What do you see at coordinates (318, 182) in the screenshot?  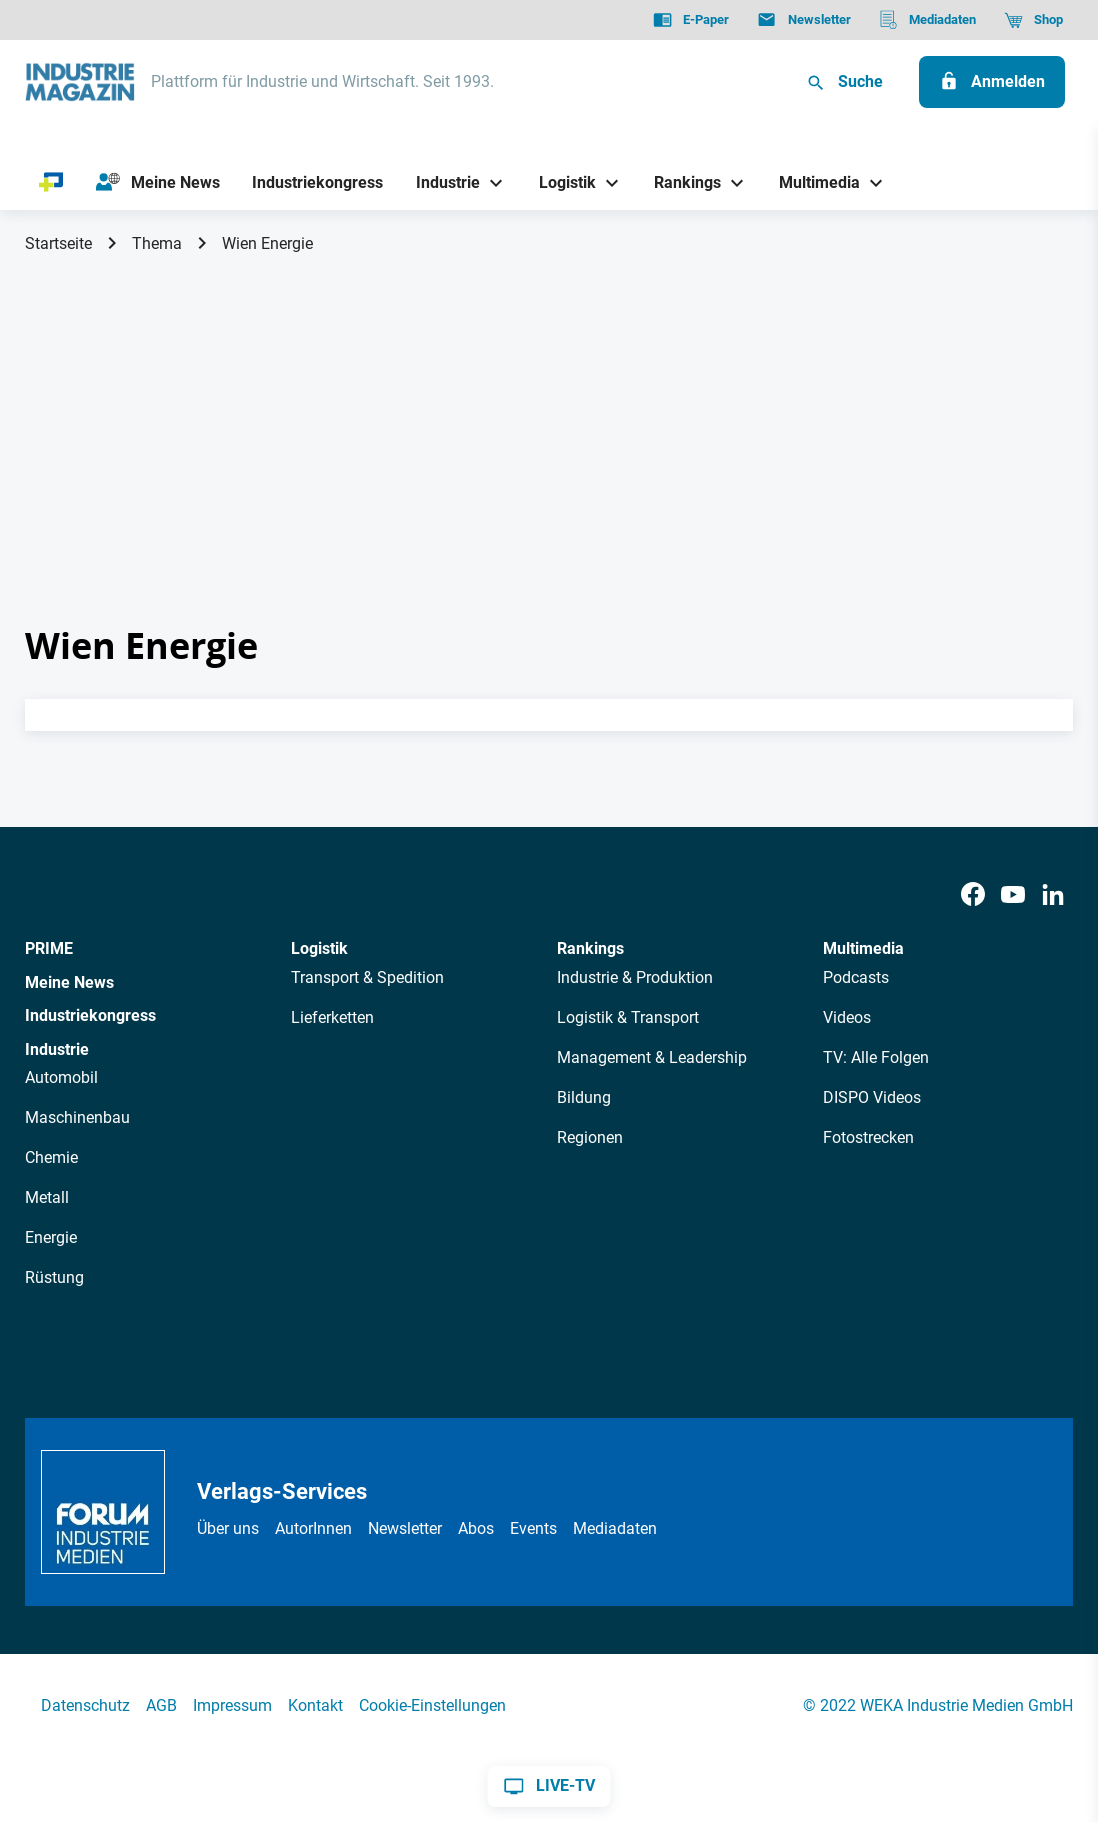 I see `[Industriekongress]` at bounding box center [318, 182].